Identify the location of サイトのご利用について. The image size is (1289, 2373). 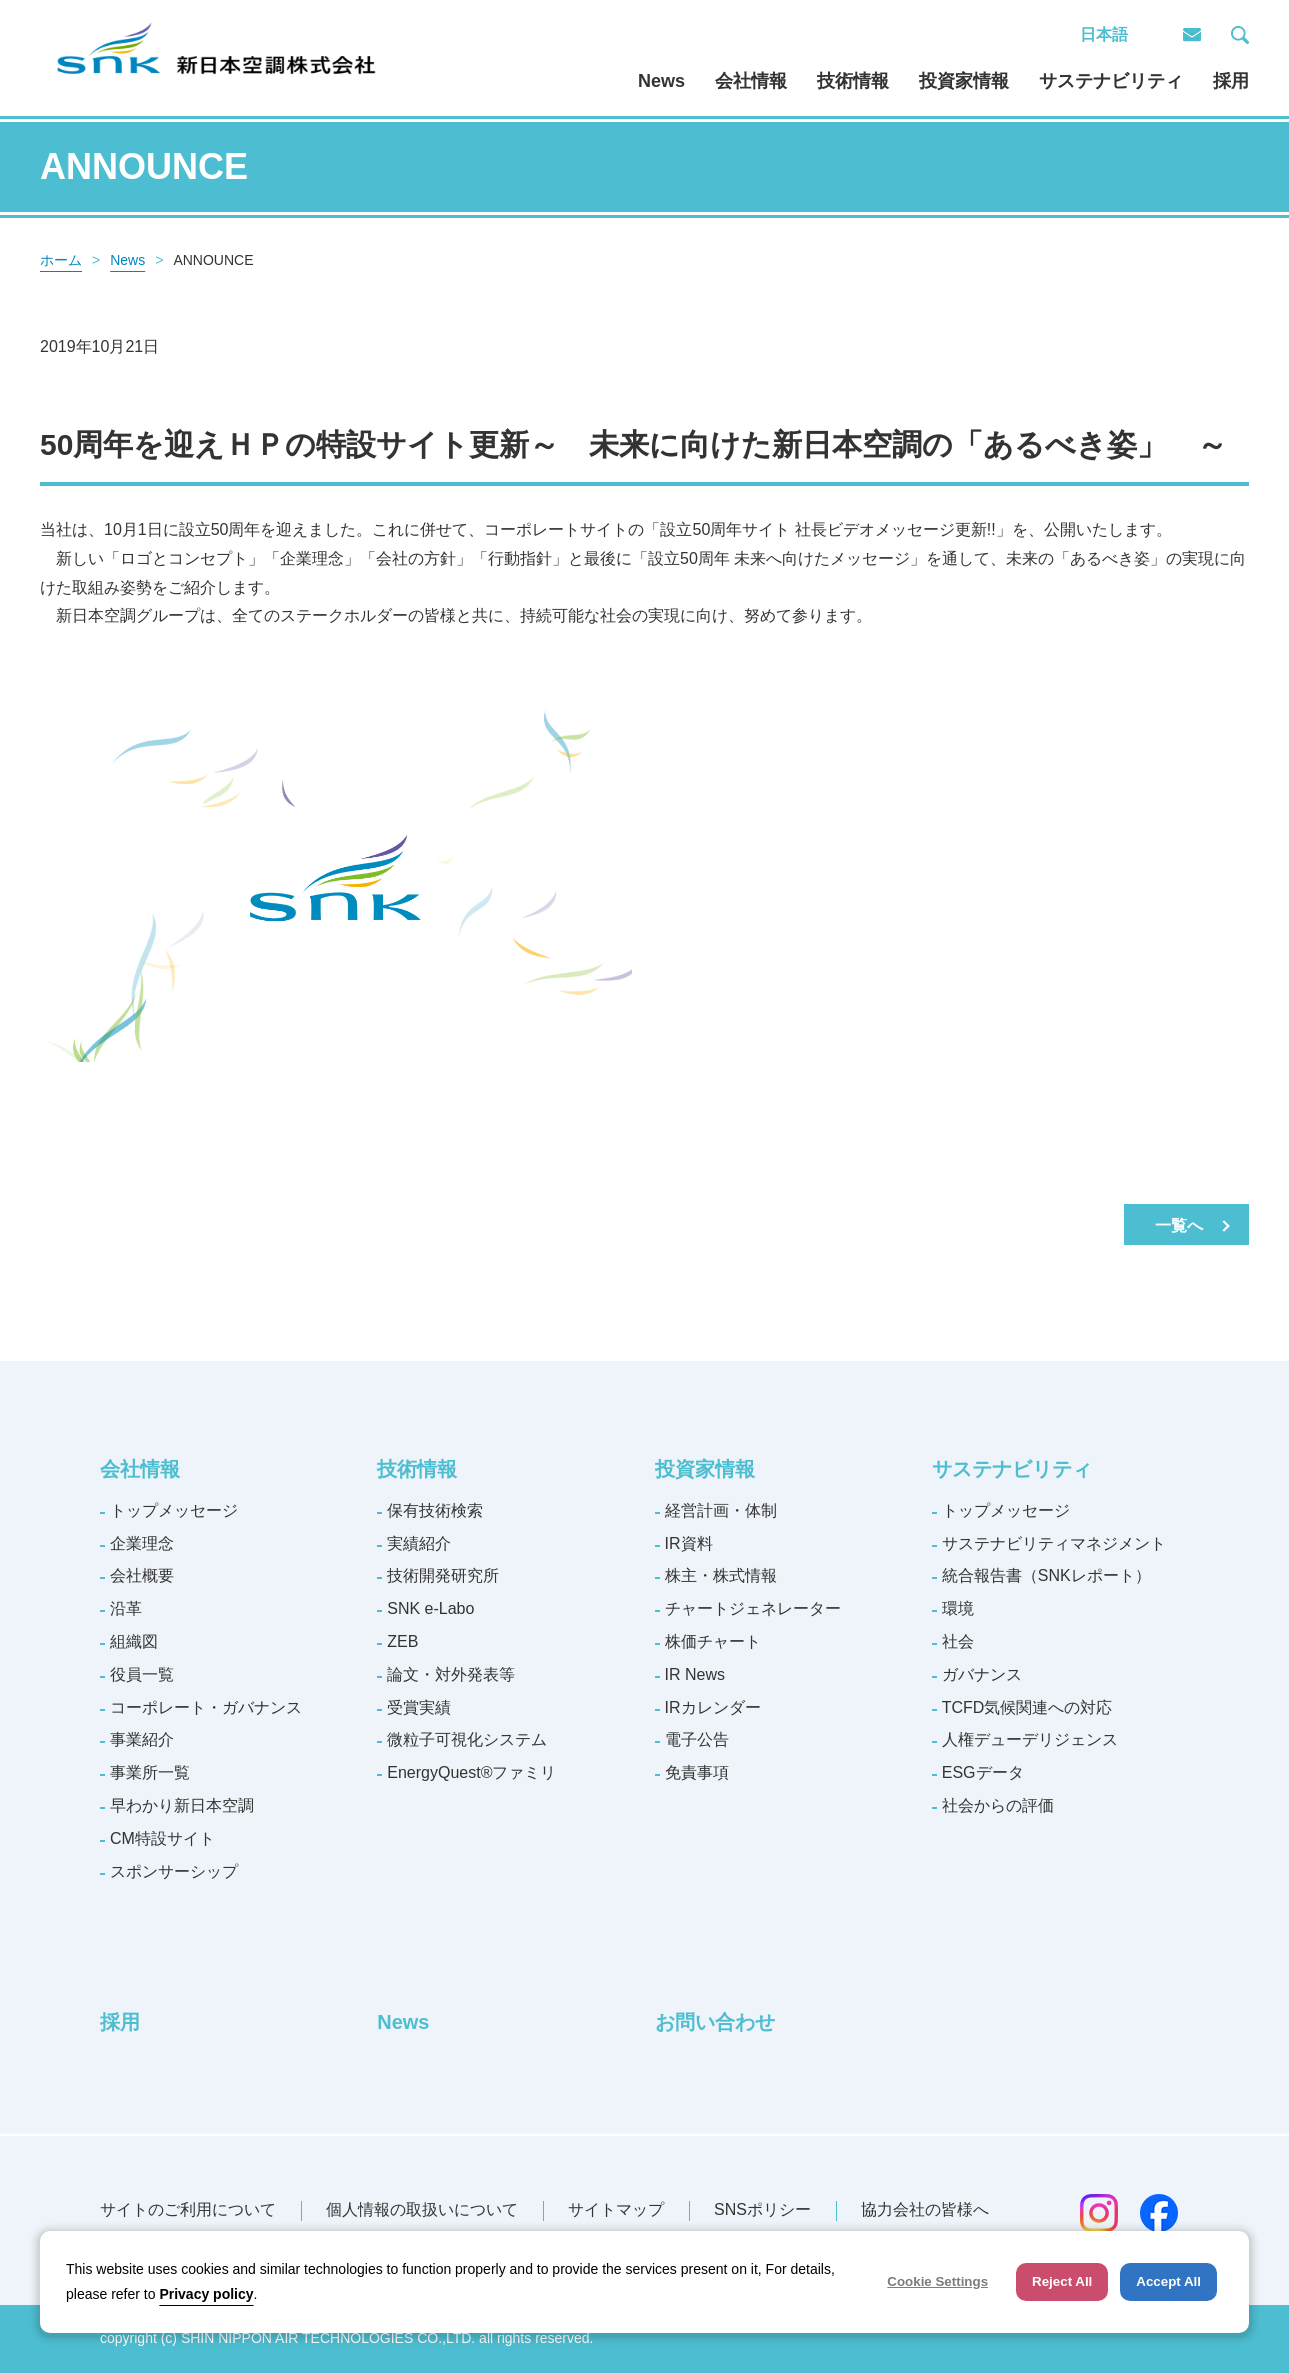
(188, 2209).